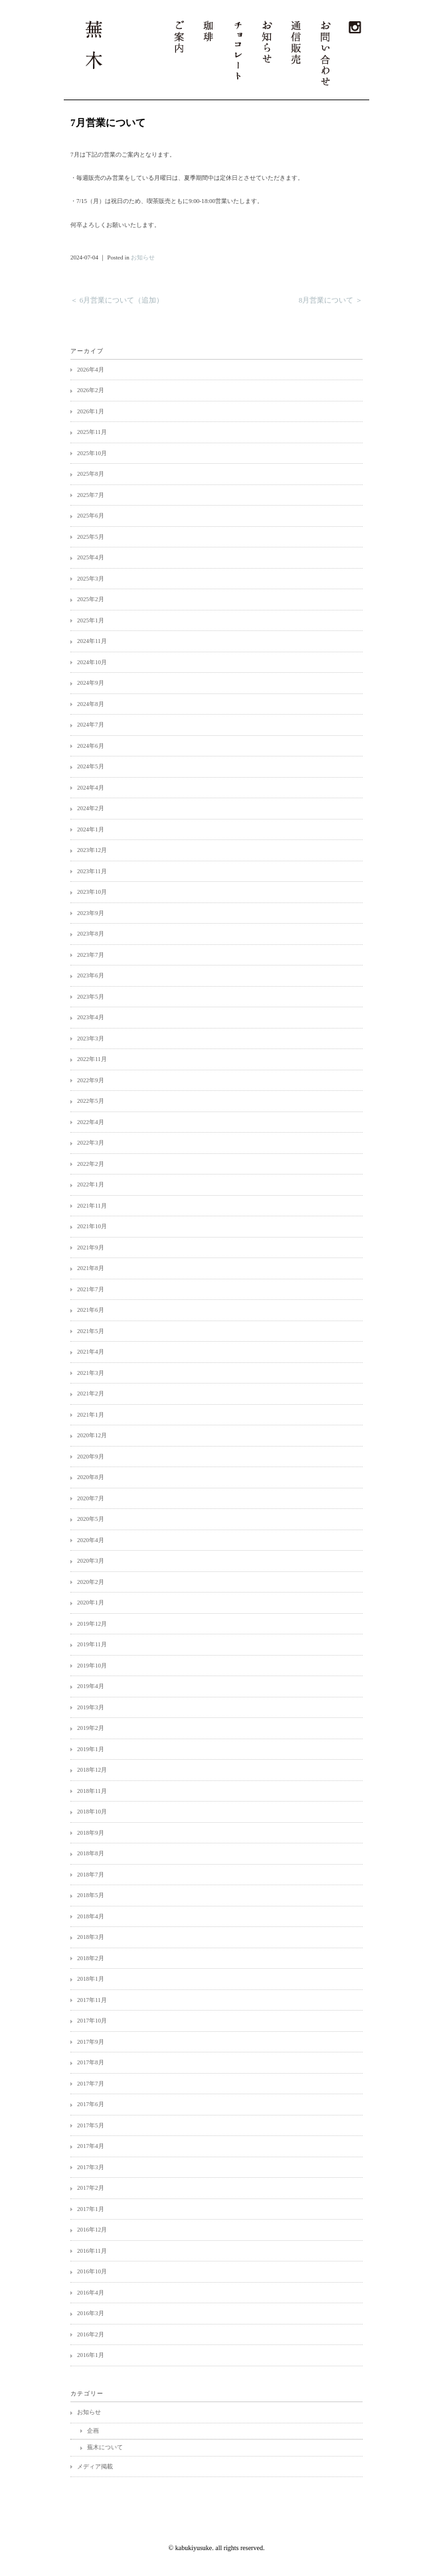 Image resolution: width=433 pixels, height=2576 pixels. Describe the element at coordinates (90, 913) in the screenshot. I see `2023年9月` at that location.